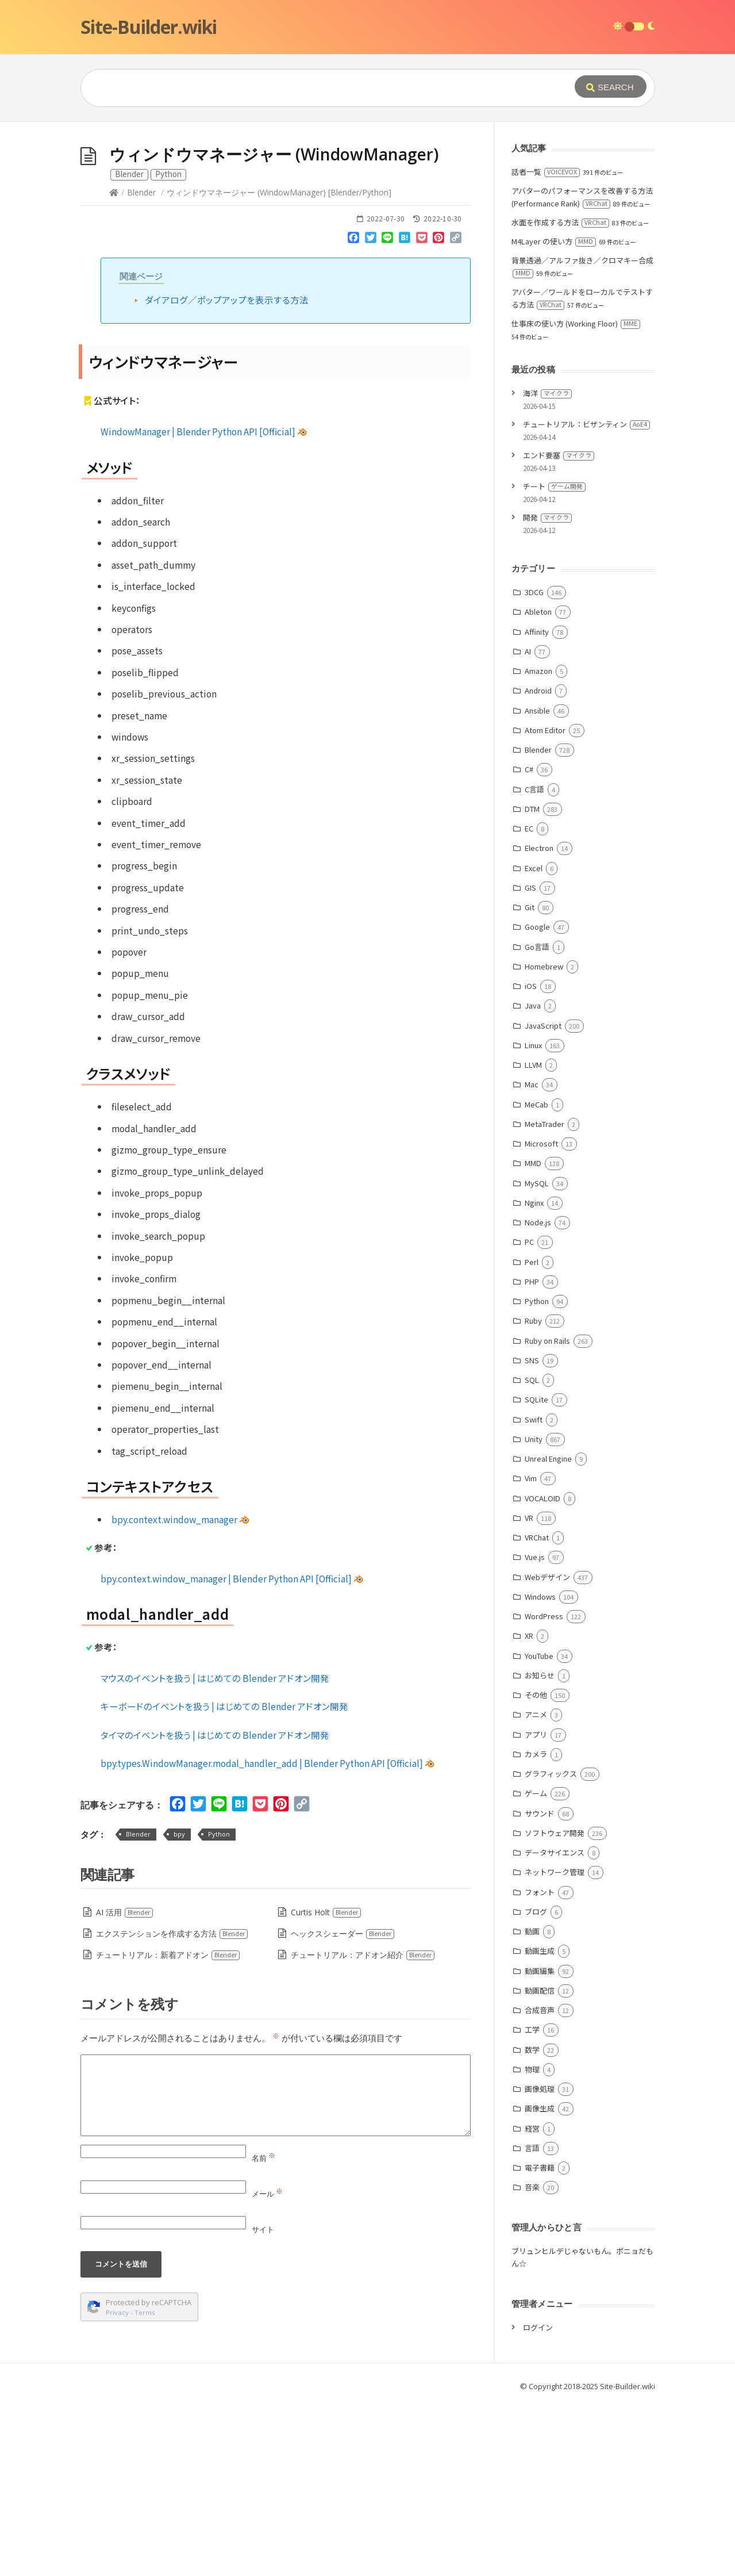  What do you see at coordinates (537, 1355) in the screenshot?
I see `MySQL` at bounding box center [537, 1355].